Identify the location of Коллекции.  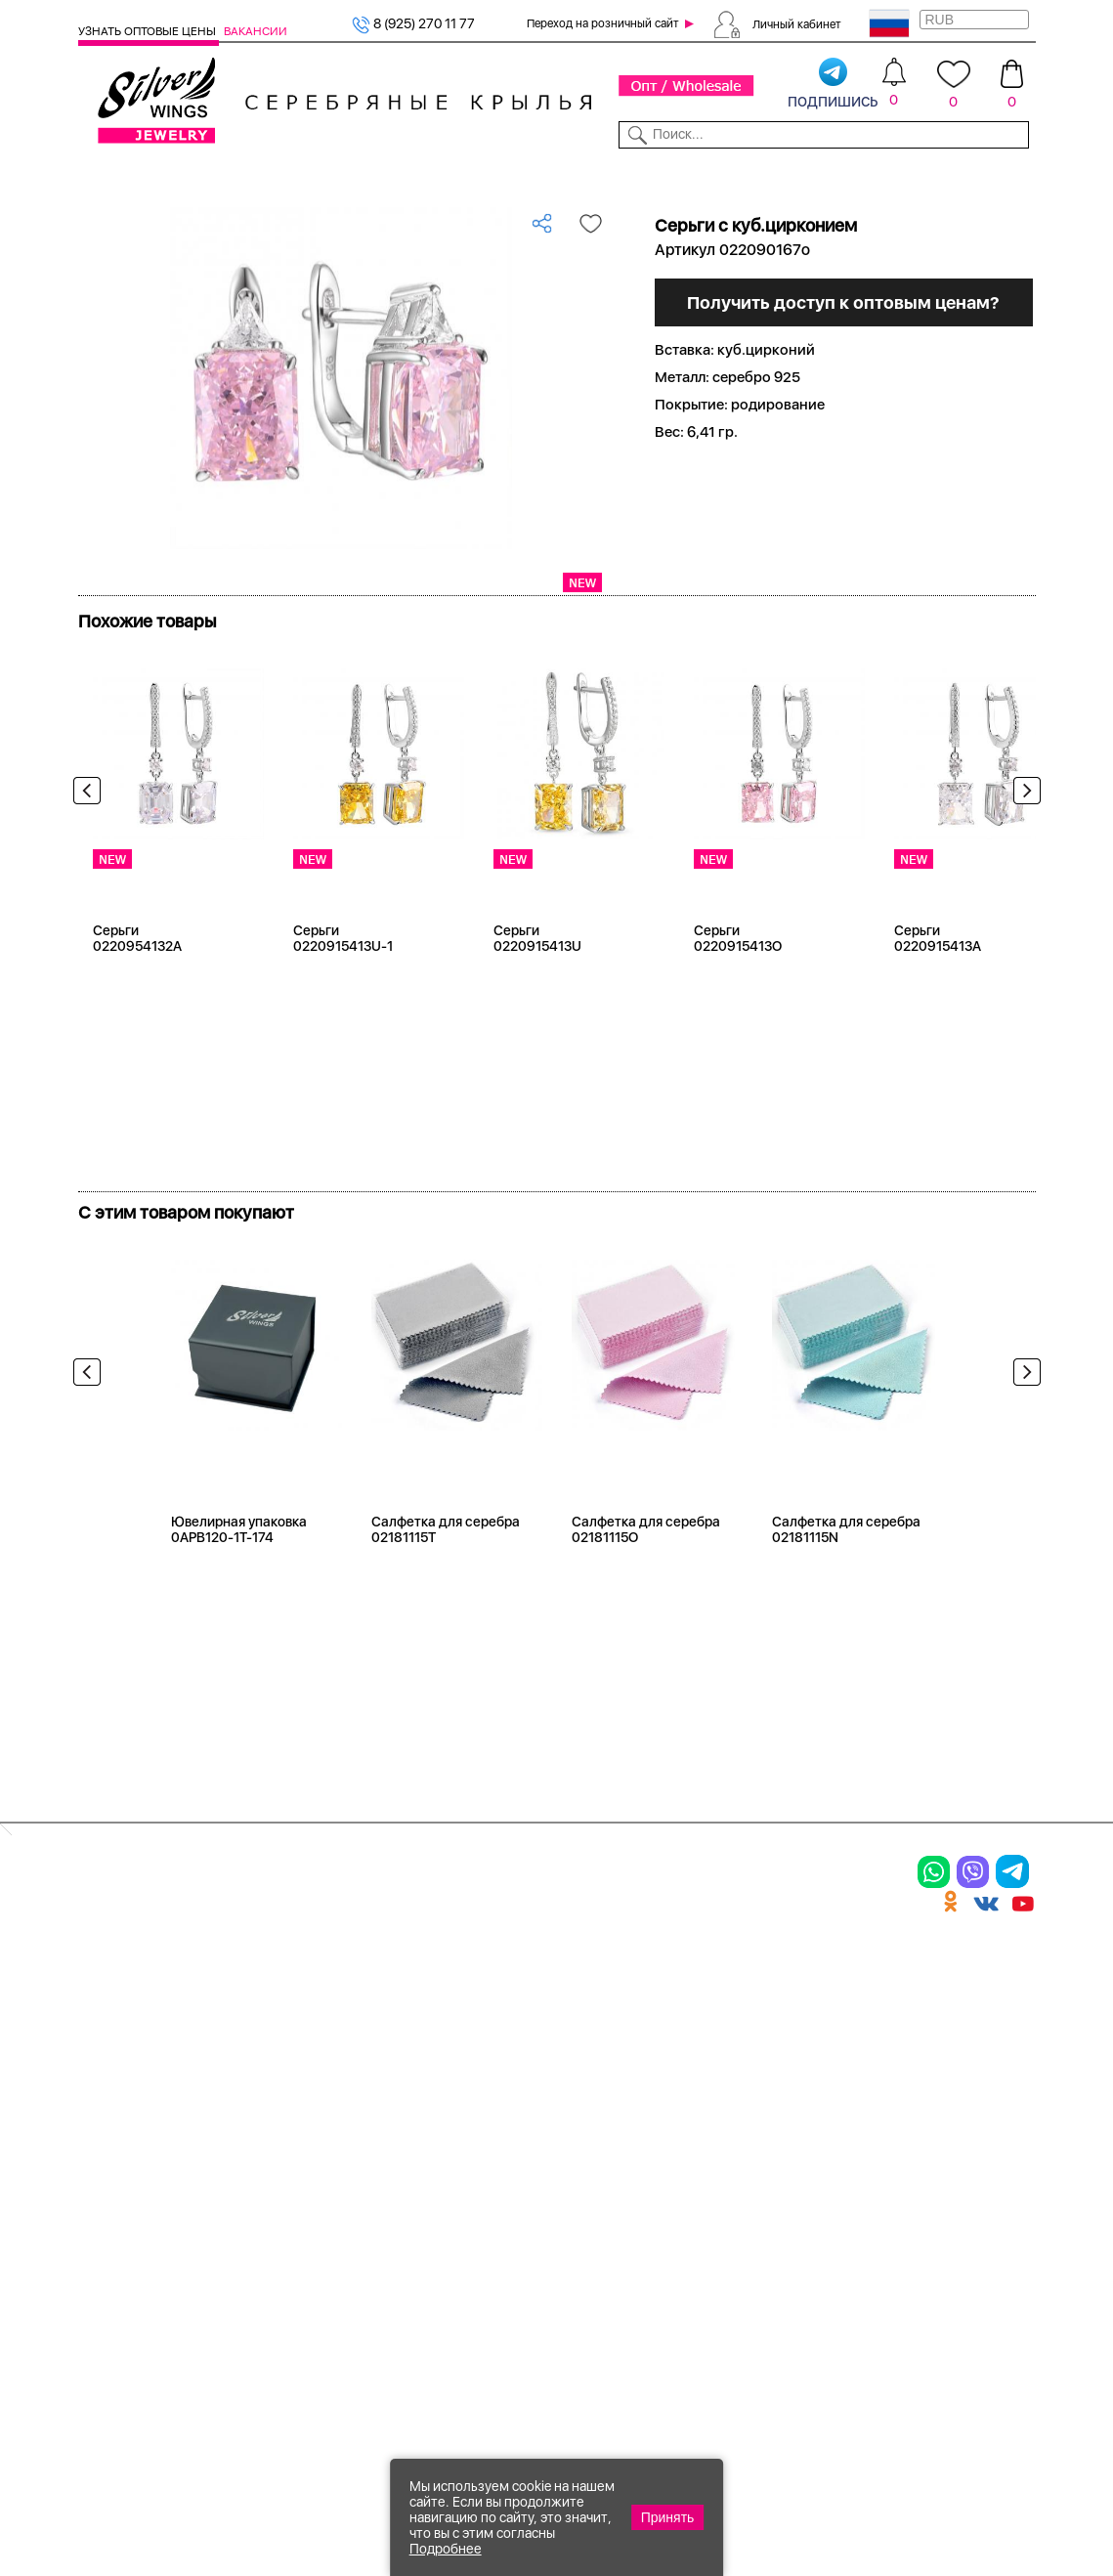
(465, 174).